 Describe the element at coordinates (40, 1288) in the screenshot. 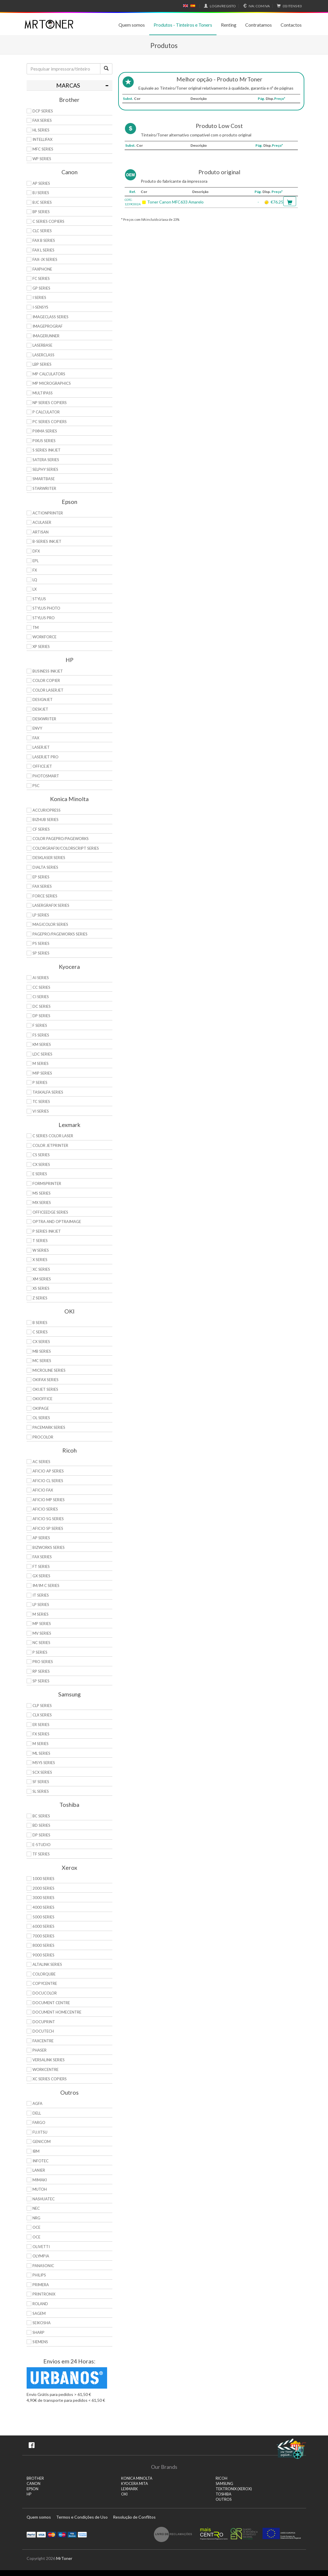

I see `XS Series` at that location.